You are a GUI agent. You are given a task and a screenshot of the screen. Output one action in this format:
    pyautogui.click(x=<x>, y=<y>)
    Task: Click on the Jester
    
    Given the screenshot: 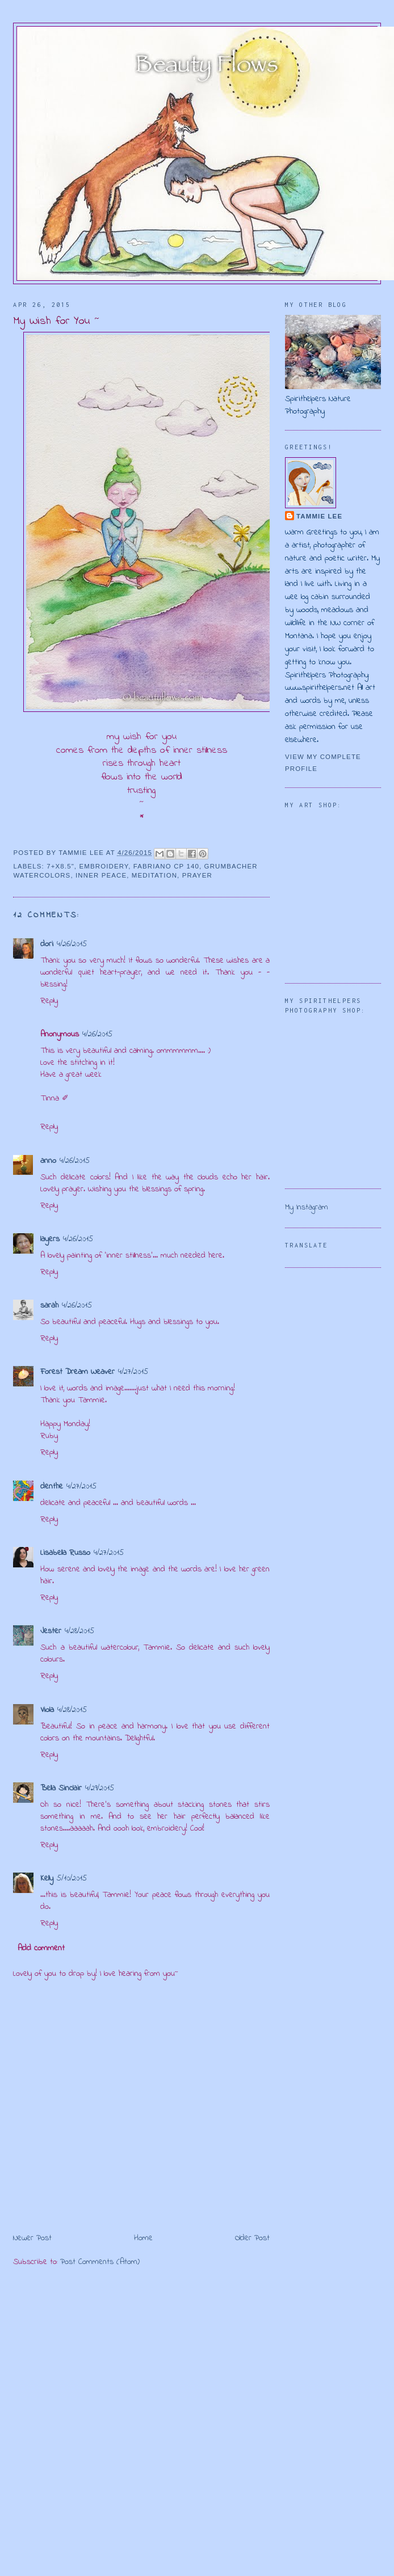 What is the action you would take?
    pyautogui.click(x=50, y=1631)
    